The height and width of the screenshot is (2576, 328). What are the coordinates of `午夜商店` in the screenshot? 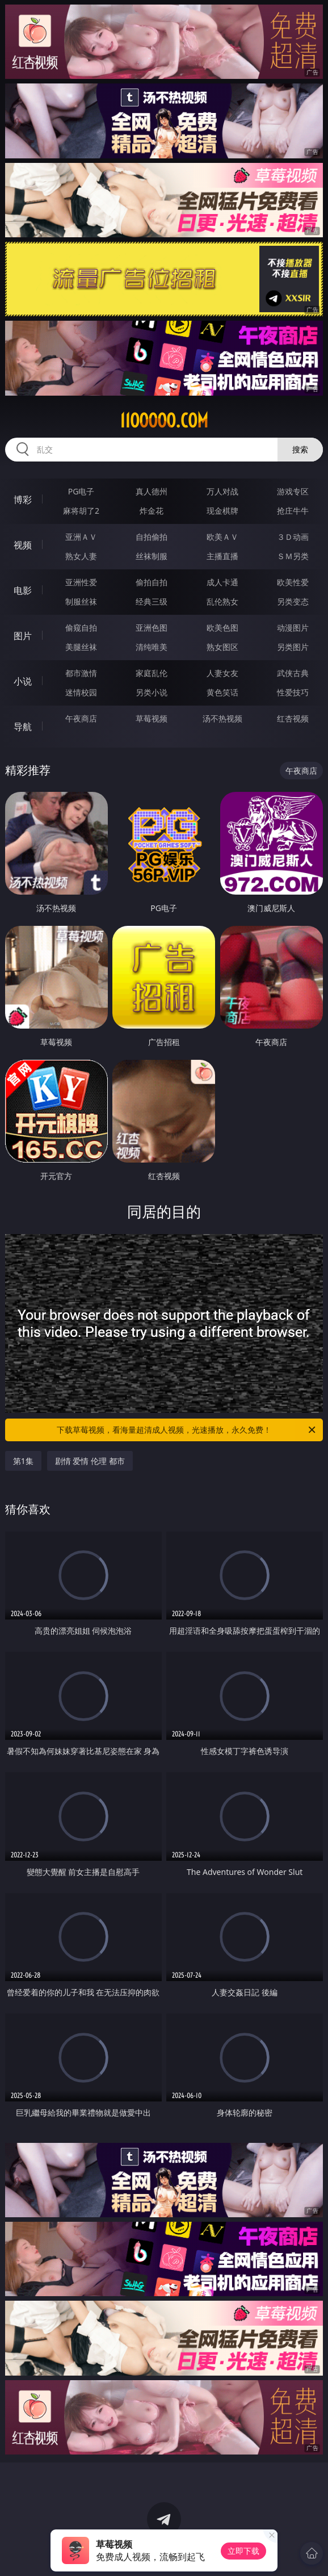 It's located at (81, 718).